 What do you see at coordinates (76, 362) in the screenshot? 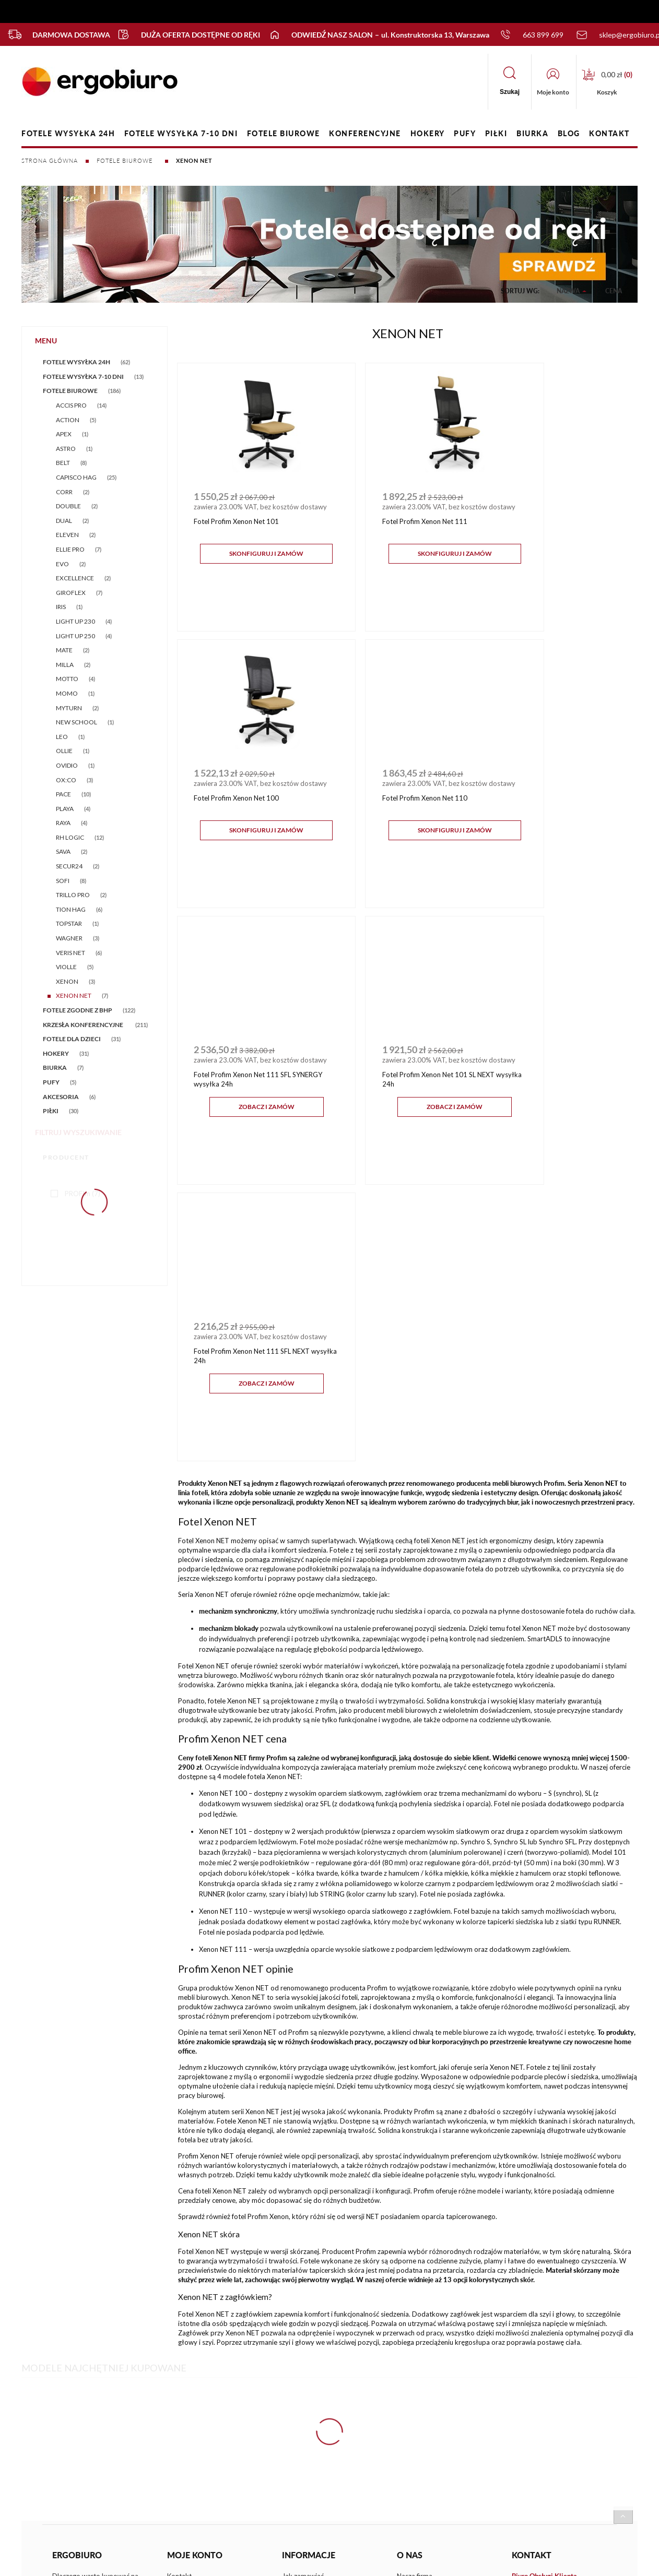
I see `FOTELE WYSYŁKA 24h [FOTELE WYSYŁKA 24h 62]` at bounding box center [76, 362].